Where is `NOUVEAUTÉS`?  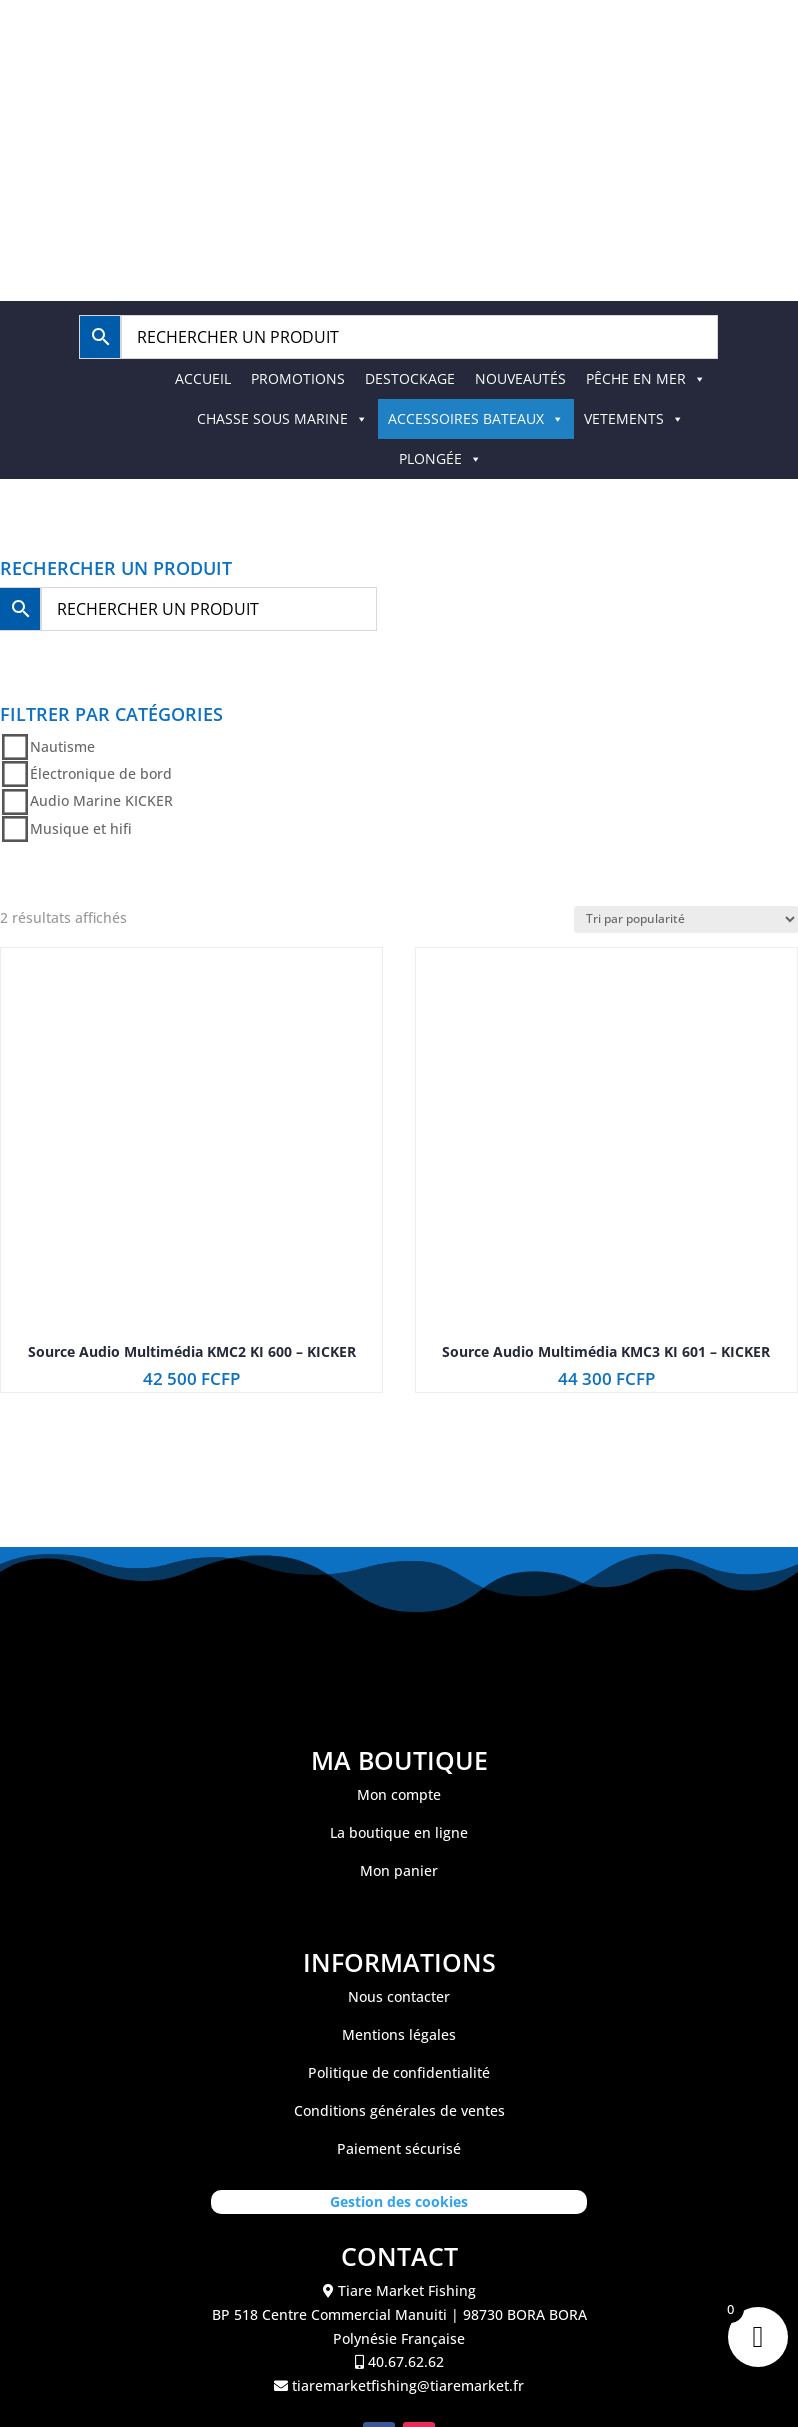
NOUVEAUTÉS is located at coordinates (520, 378).